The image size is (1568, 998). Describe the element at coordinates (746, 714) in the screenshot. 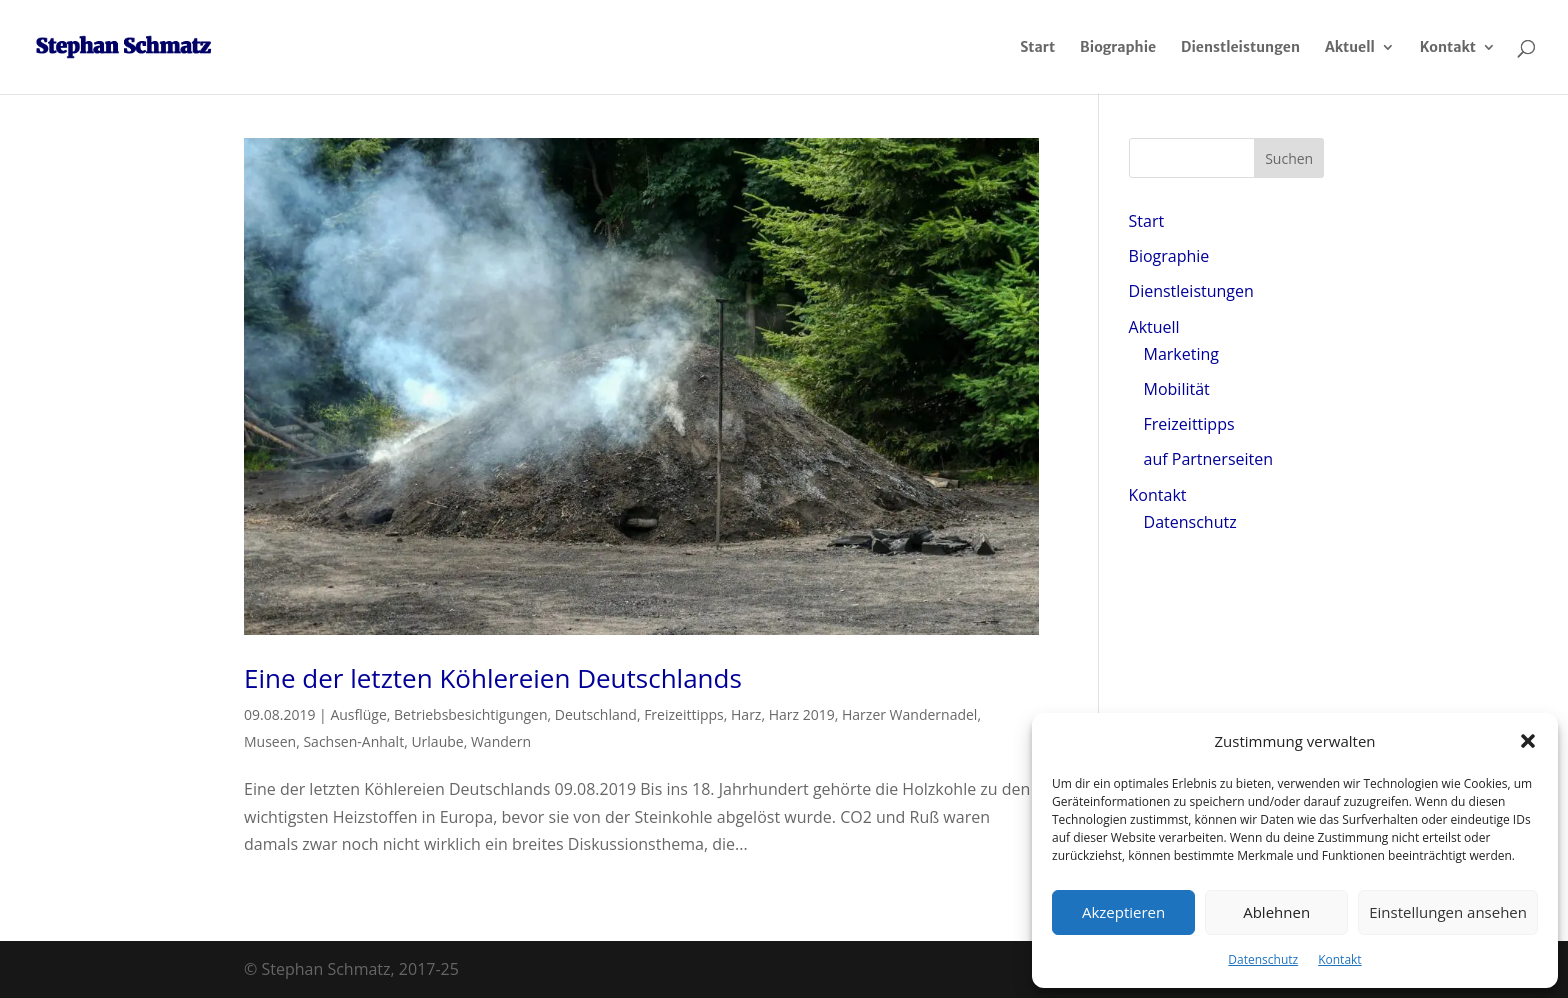

I see `Harz` at that location.